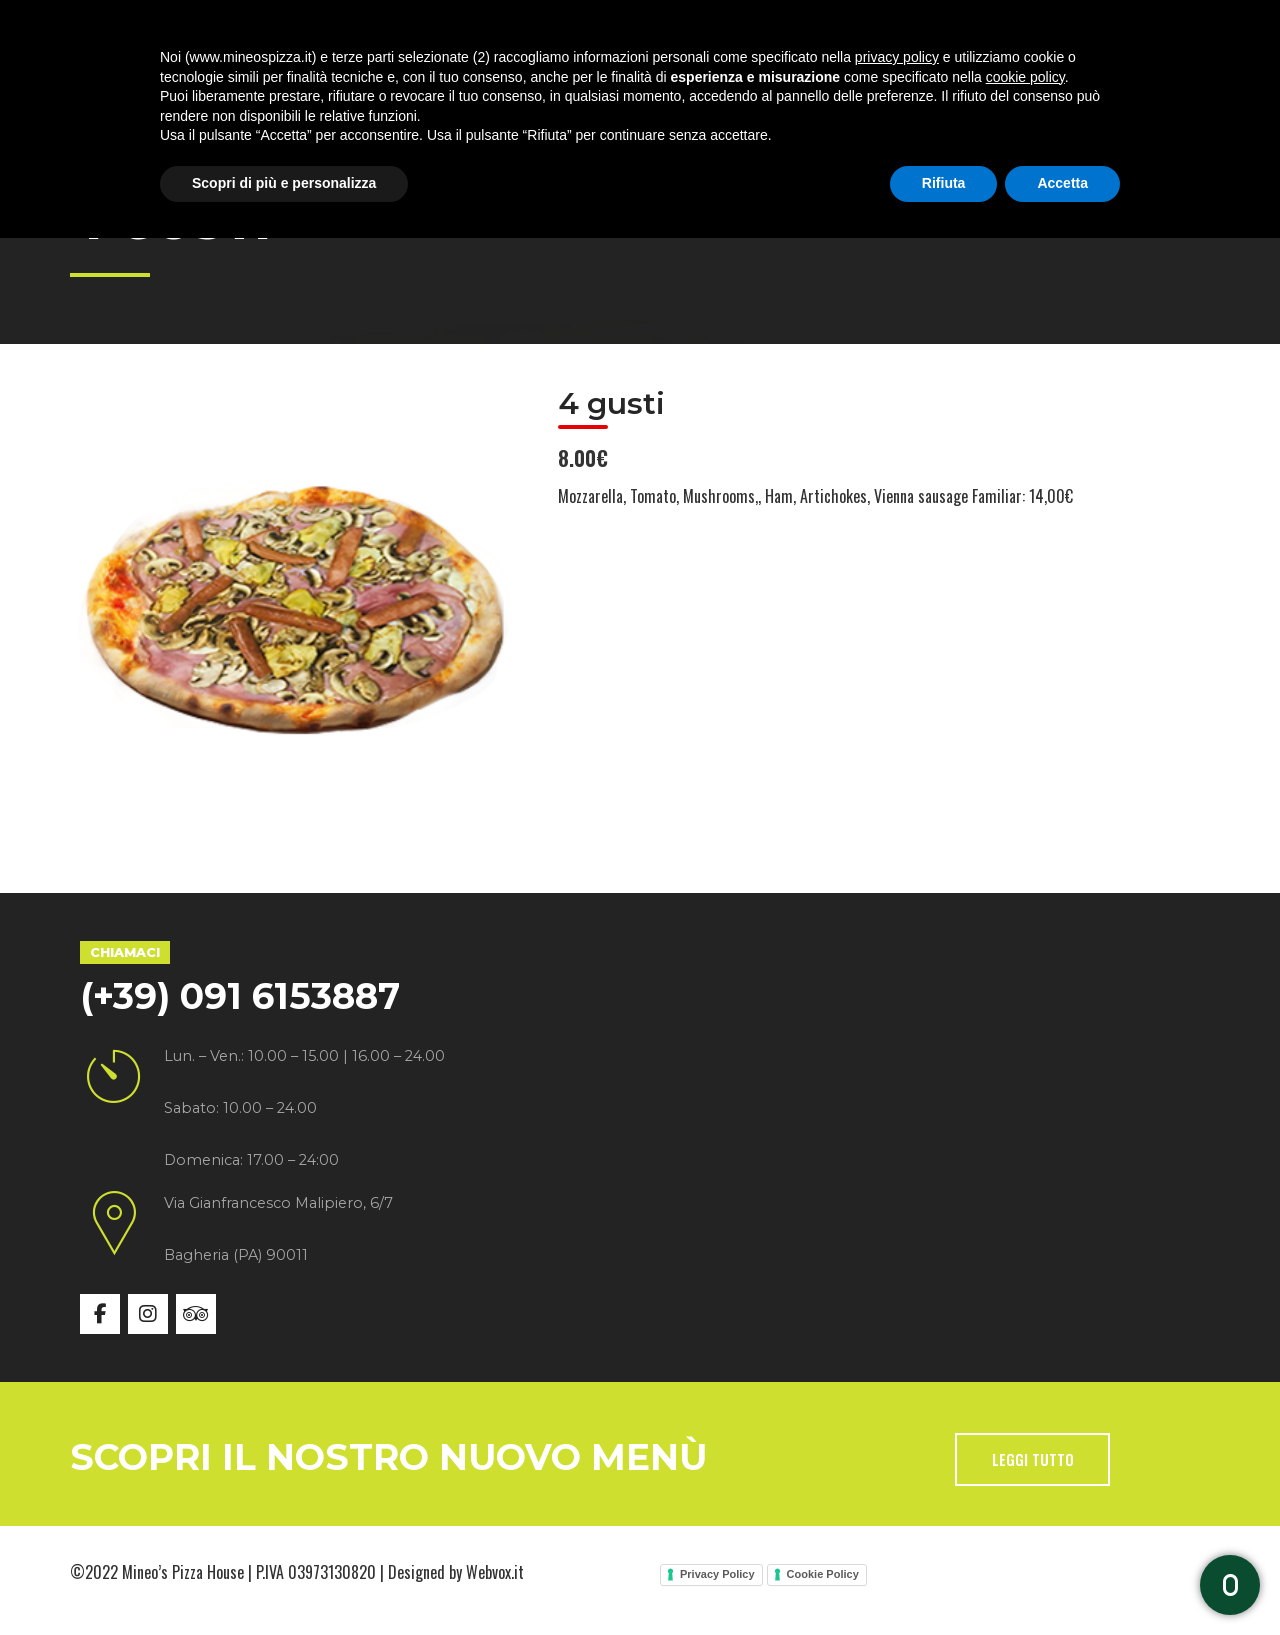 This screenshot has height=1635, width=1280. I want to click on Home, so click(145, 89).